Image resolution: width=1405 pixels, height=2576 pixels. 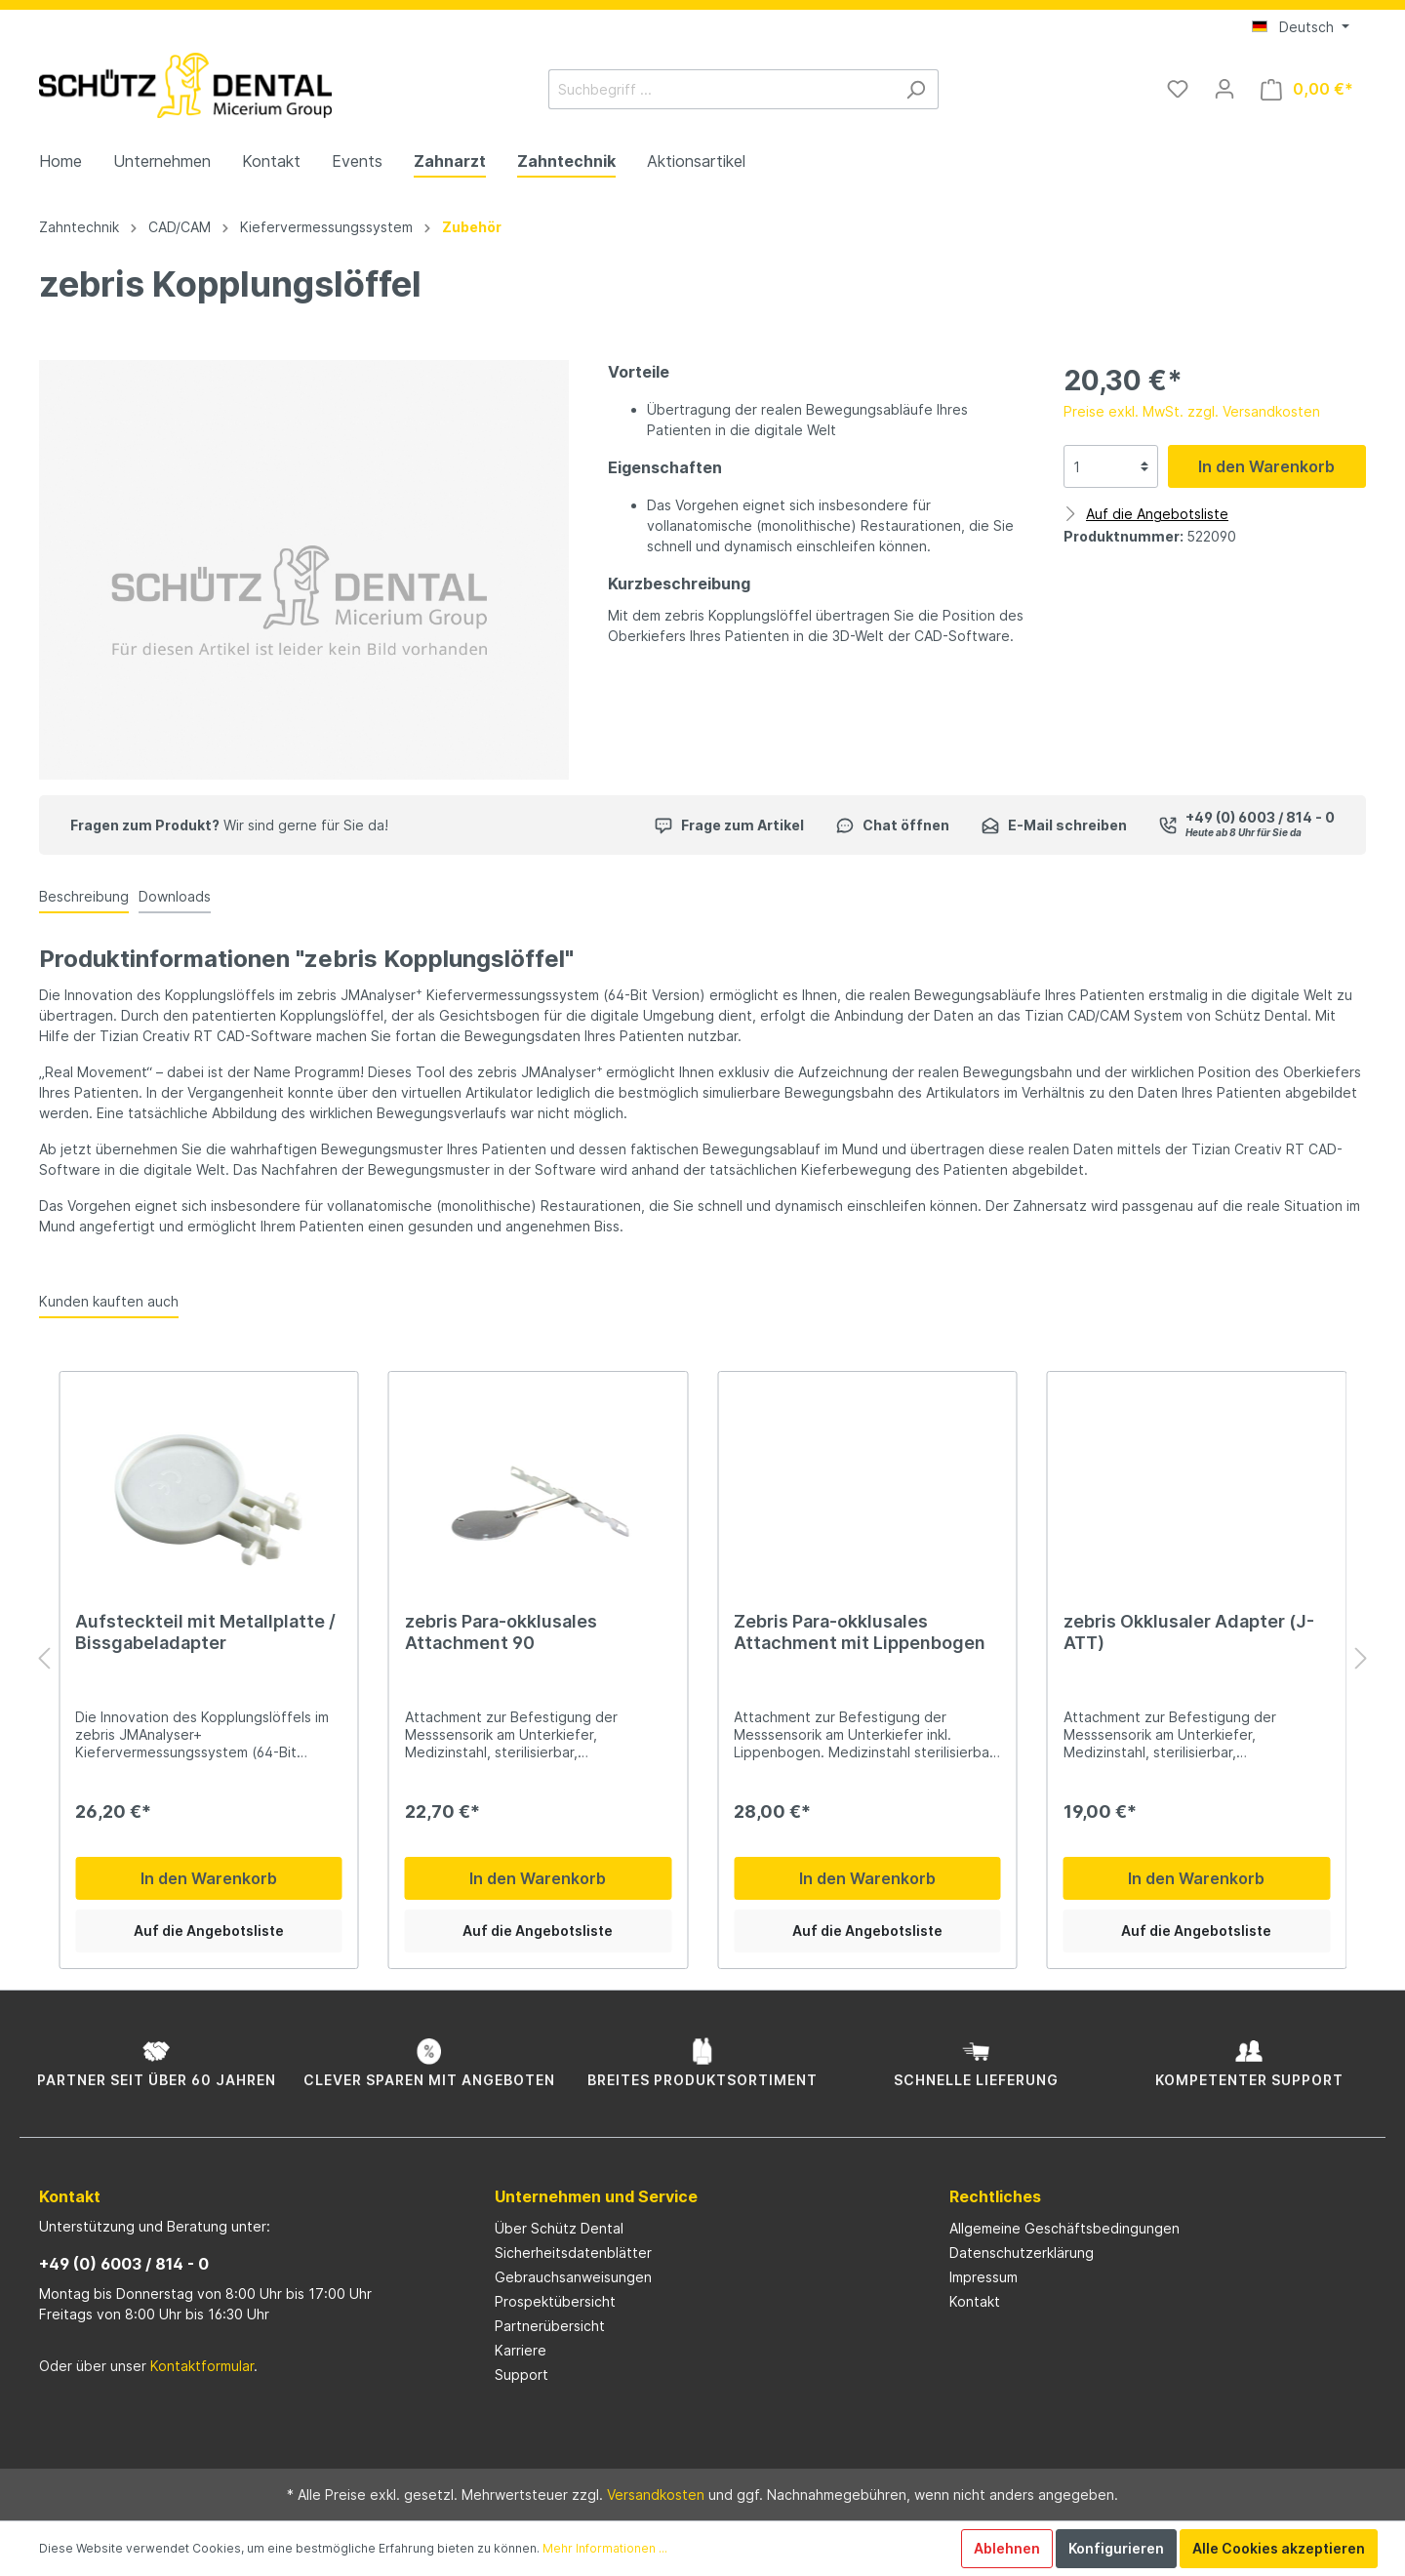 I want to click on Alle Cookies akzeptieren, so click(x=1278, y=2548).